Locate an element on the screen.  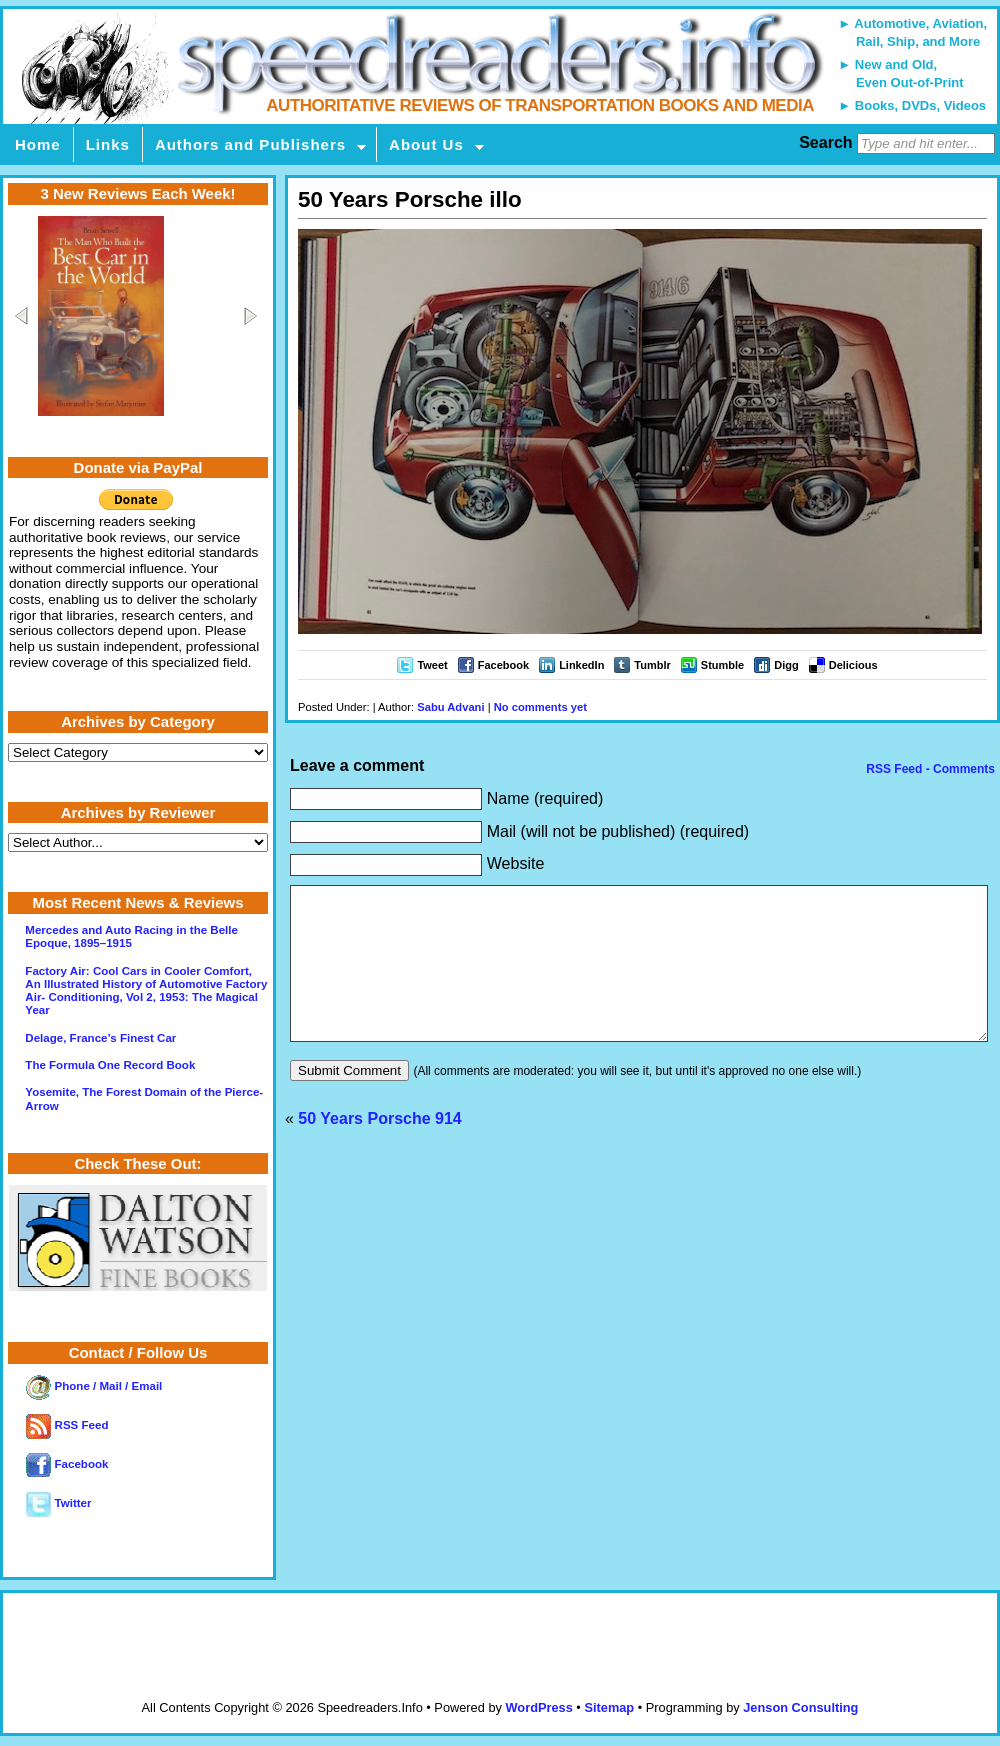
Stumble is located at coordinates (722, 665).